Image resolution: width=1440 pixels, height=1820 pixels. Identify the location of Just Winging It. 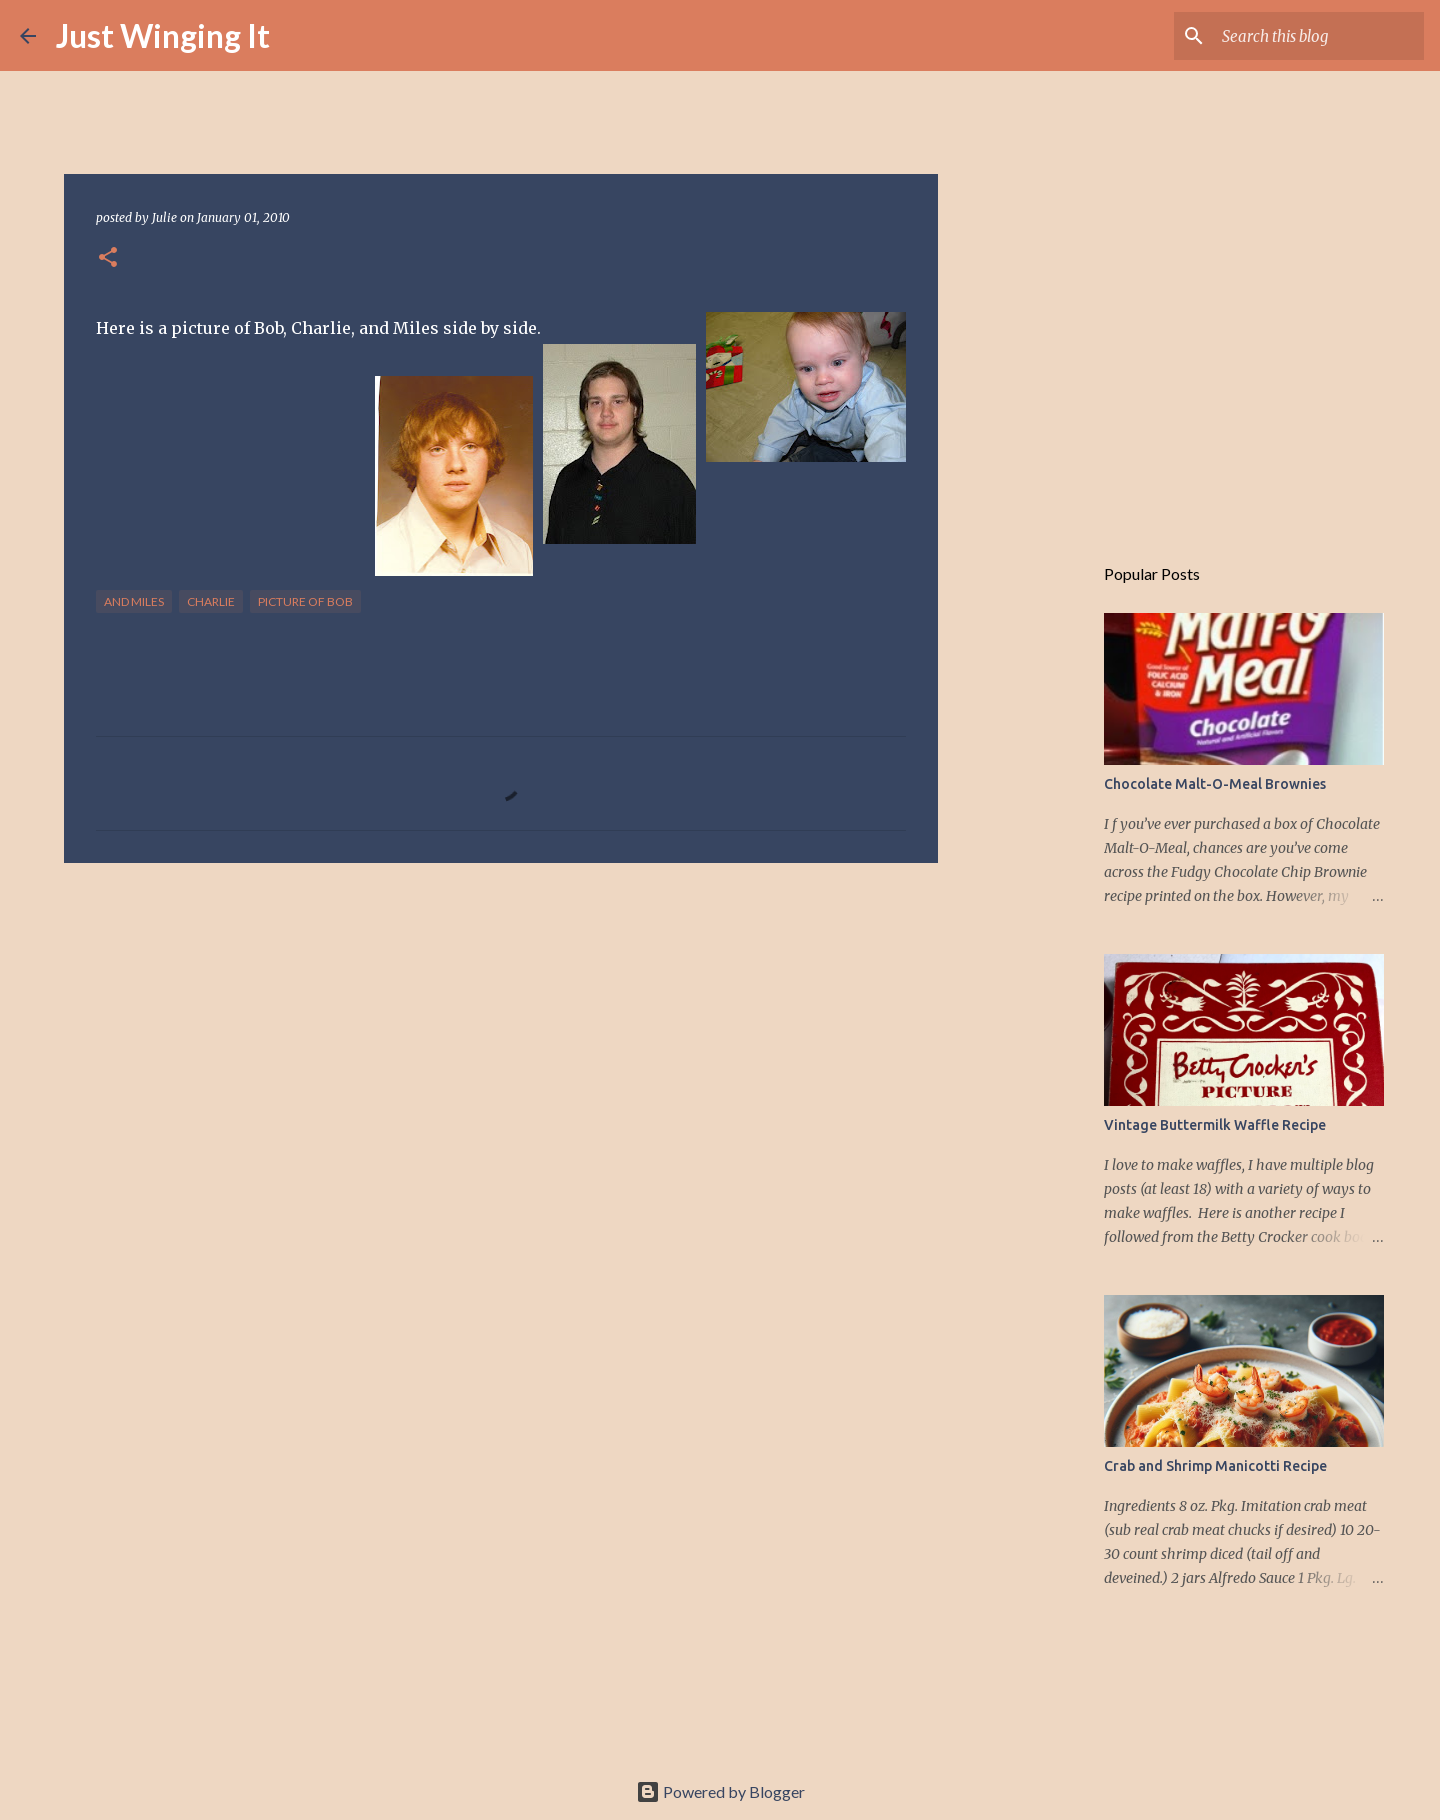
(163, 35).